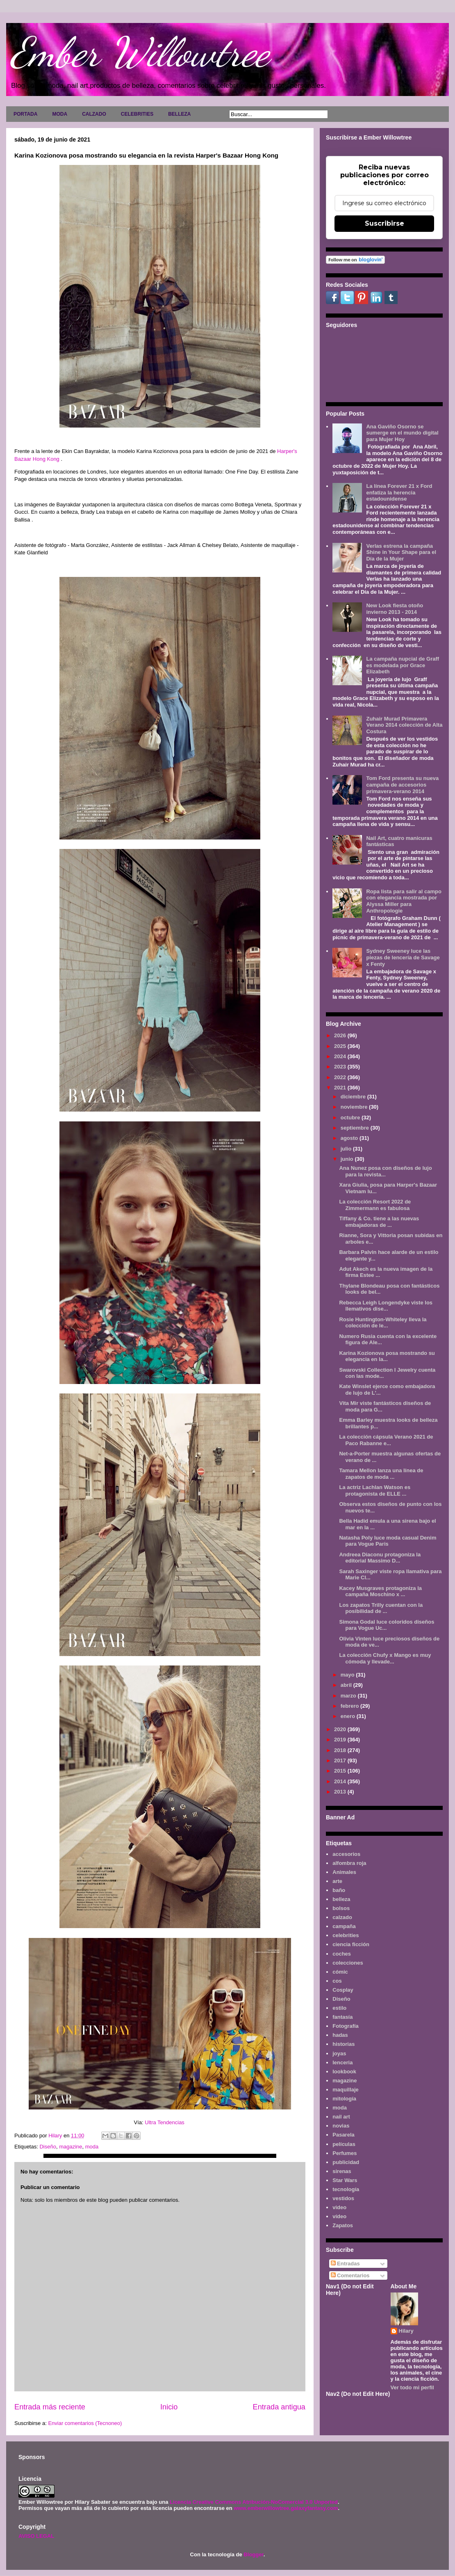  Describe the element at coordinates (339, 2216) in the screenshot. I see `vídeo` at that location.